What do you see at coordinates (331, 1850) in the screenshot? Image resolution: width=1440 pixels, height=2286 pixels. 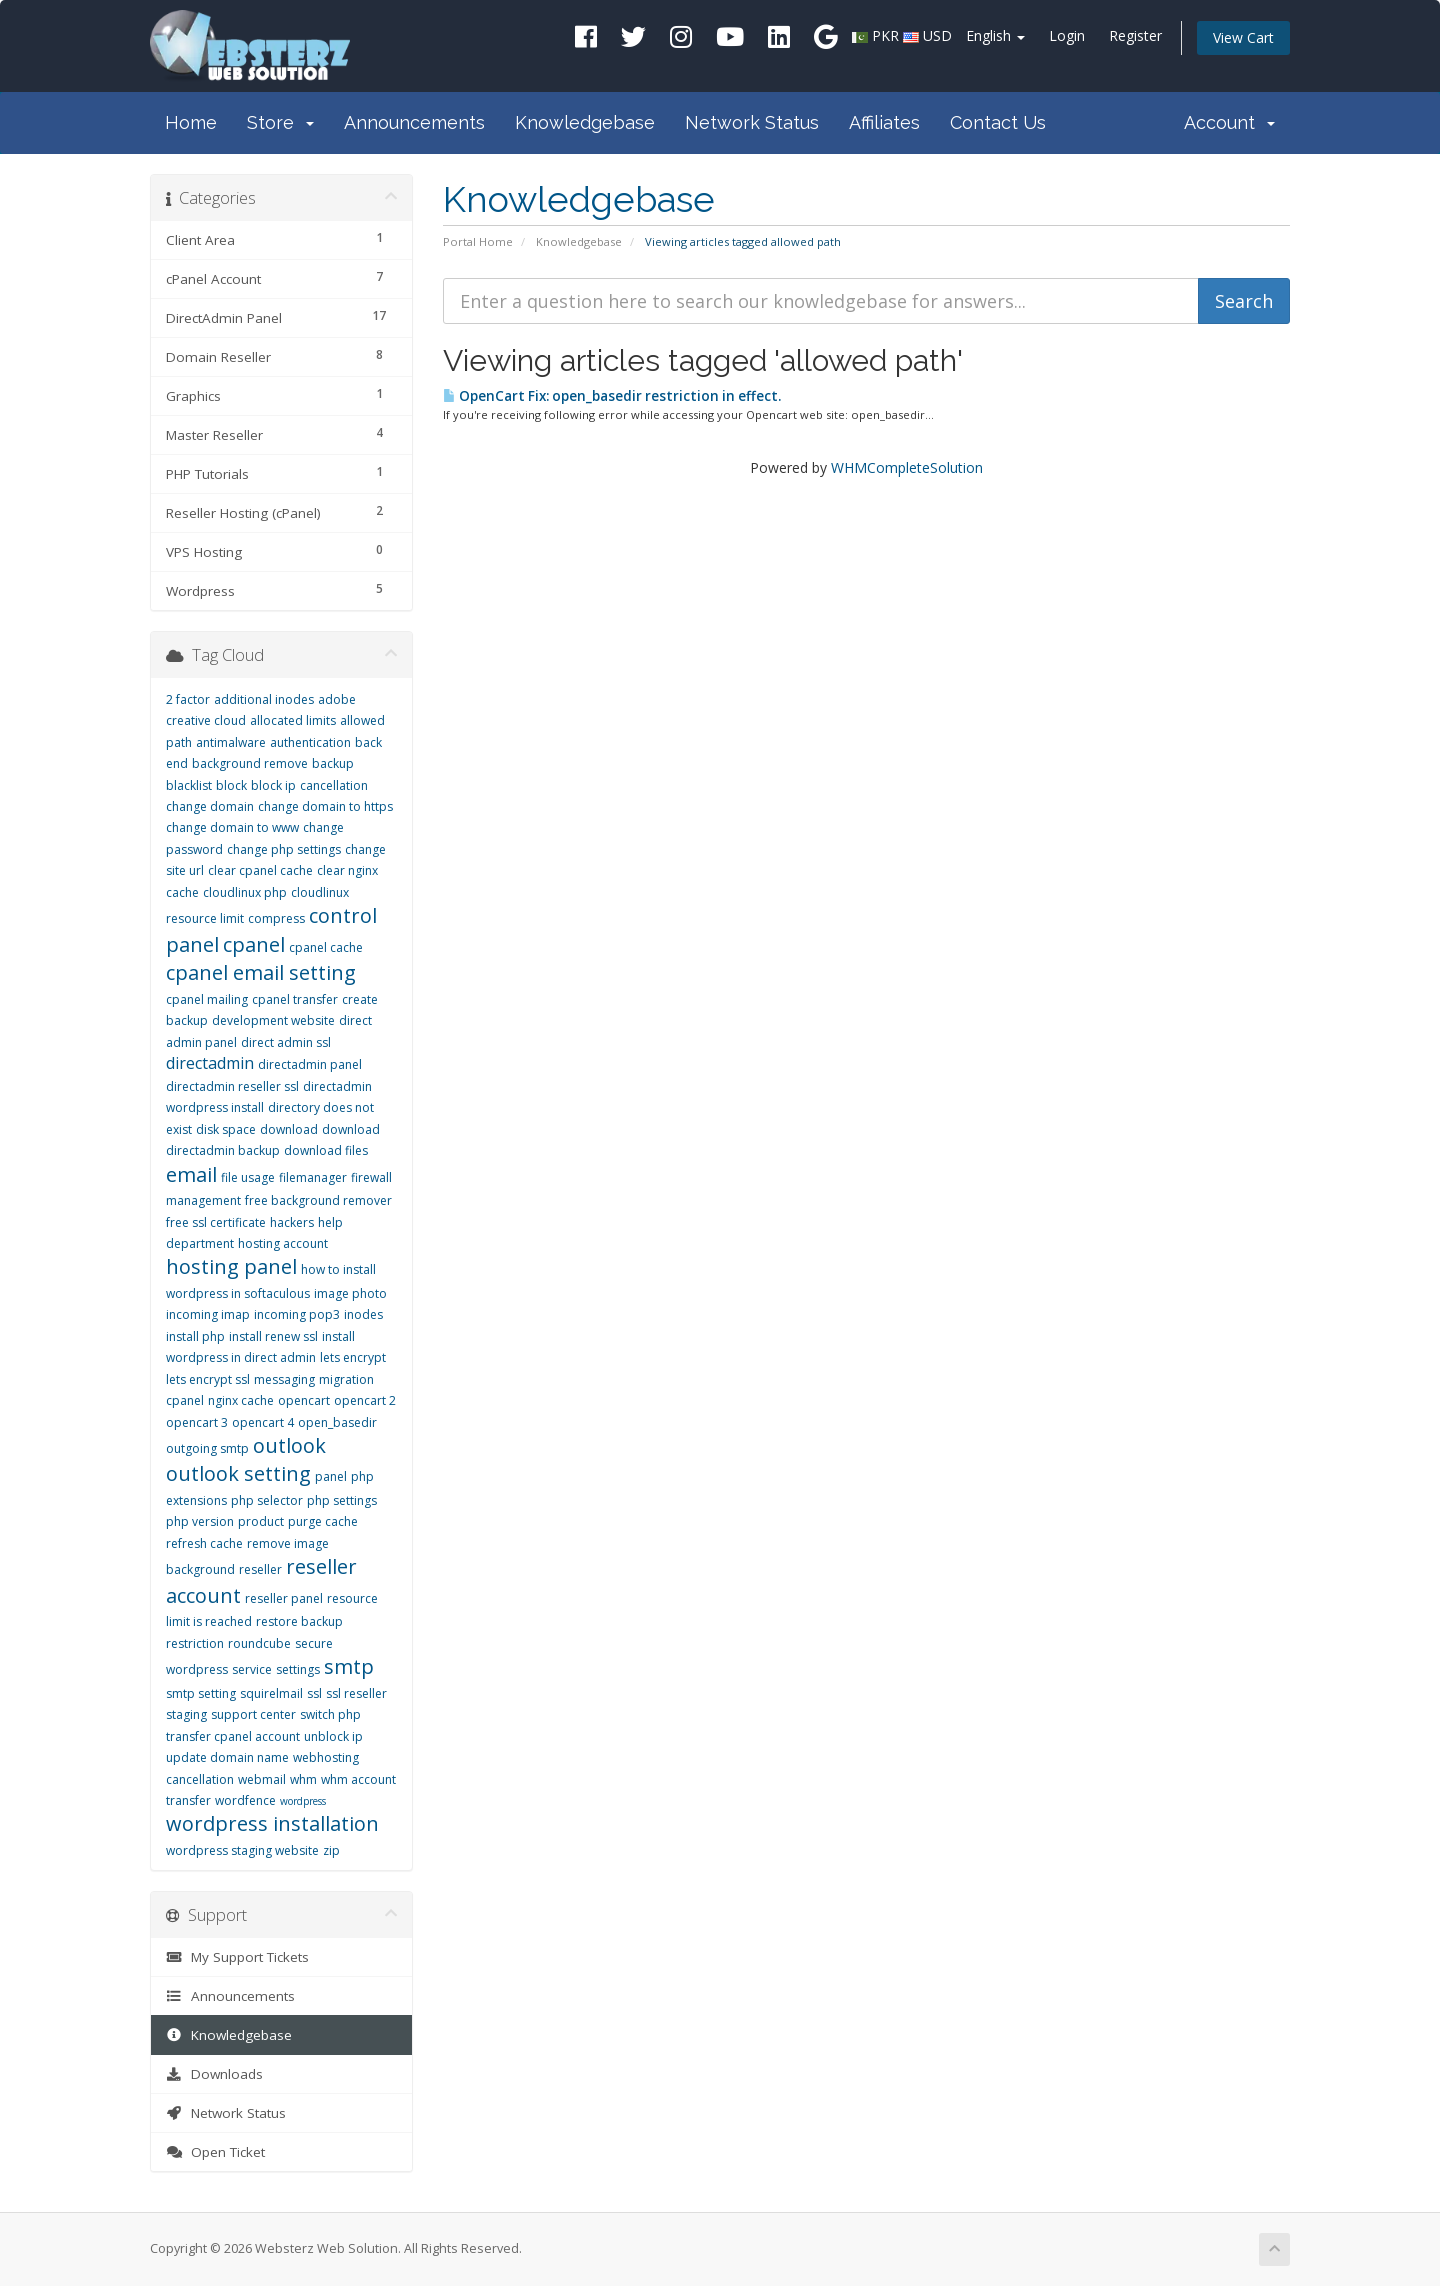 I see `zip` at bounding box center [331, 1850].